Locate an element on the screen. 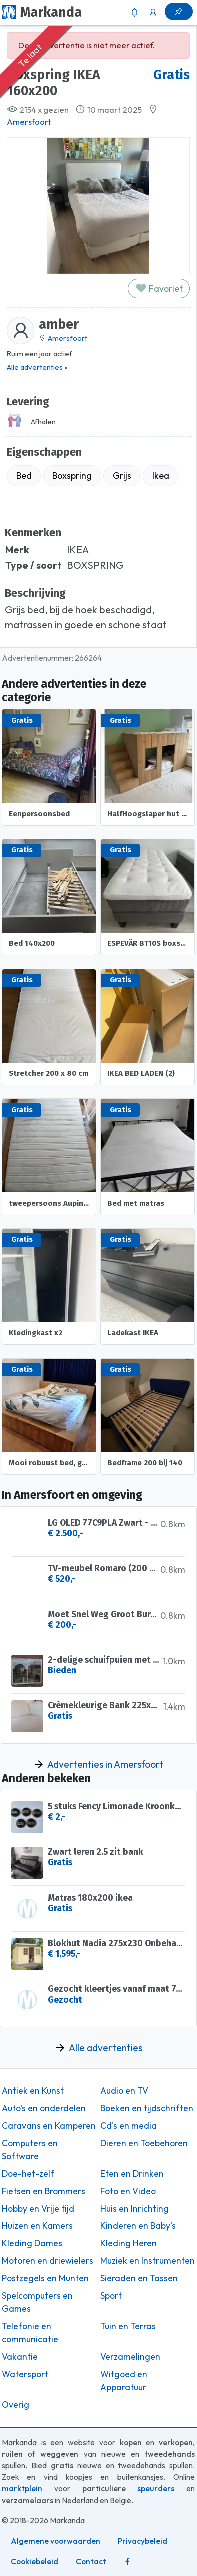  Favoriet is located at coordinates (159, 288).